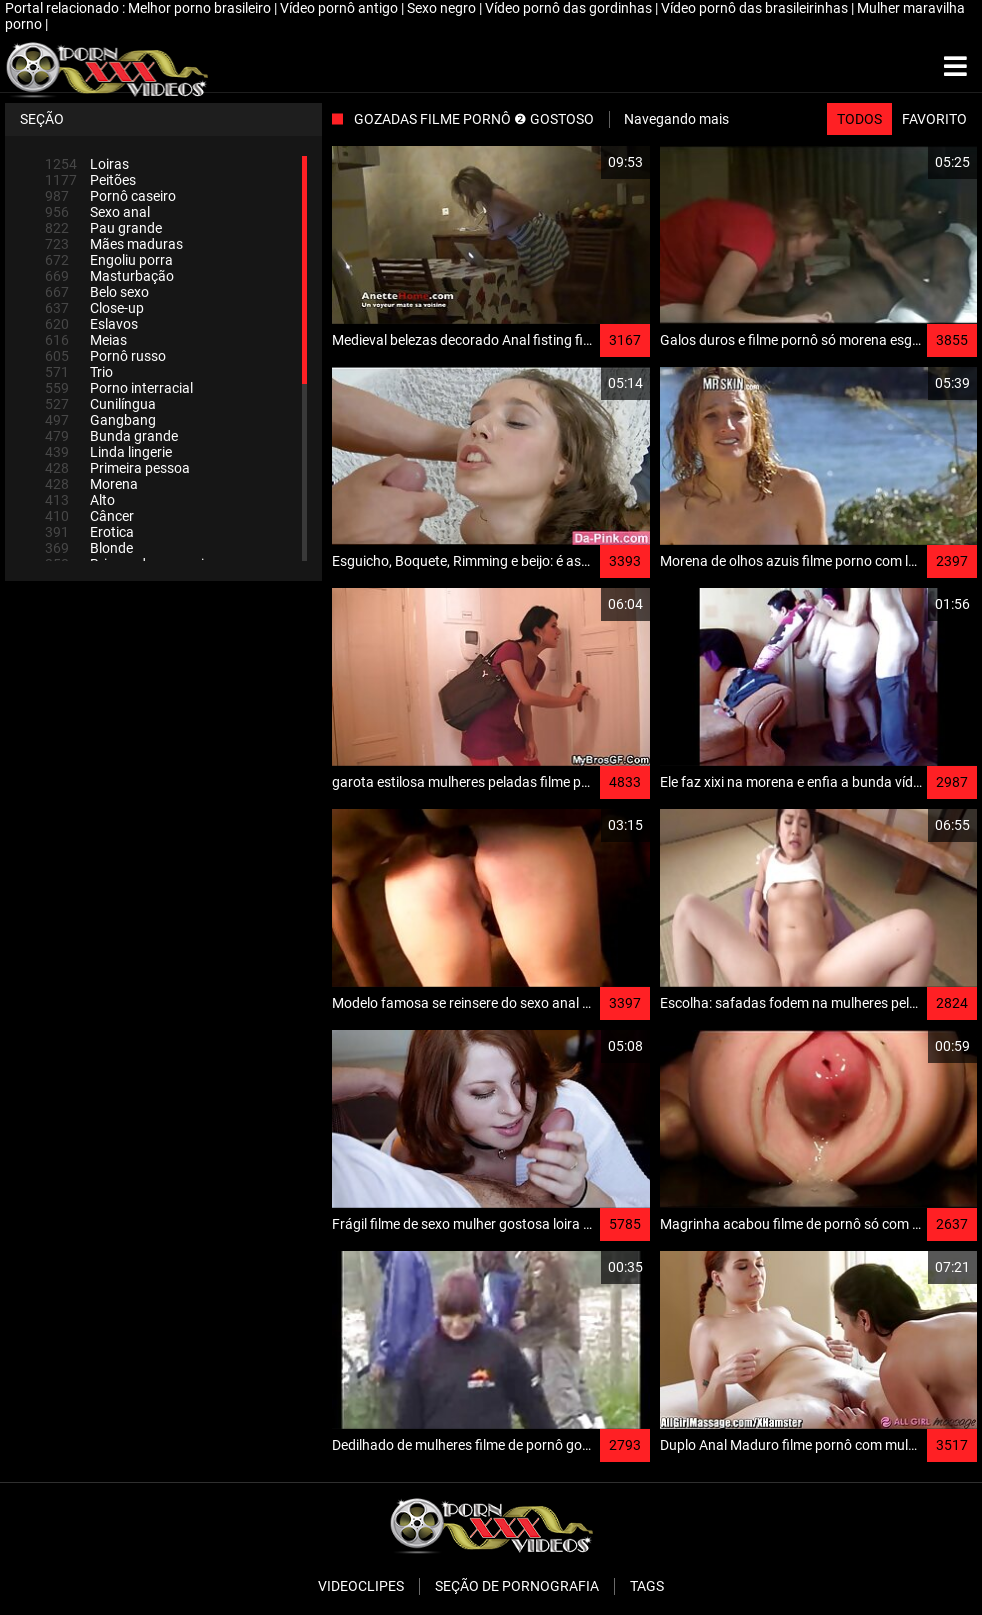  What do you see at coordinates (79, 372) in the screenshot?
I see `Trio` at bounding box center [79, 372].